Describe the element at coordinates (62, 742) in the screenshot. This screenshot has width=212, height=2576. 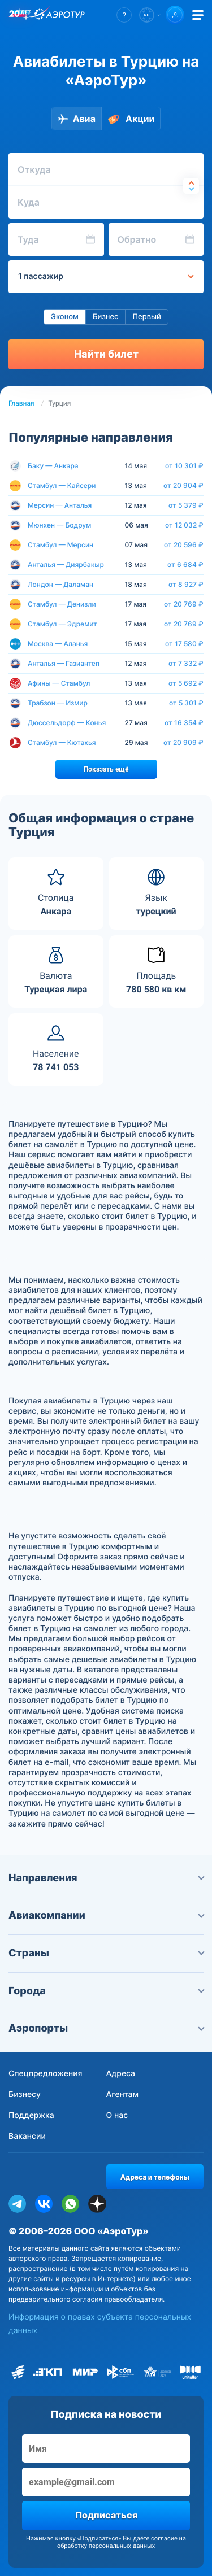
I see `Стамбул — Кютахья` at that location.